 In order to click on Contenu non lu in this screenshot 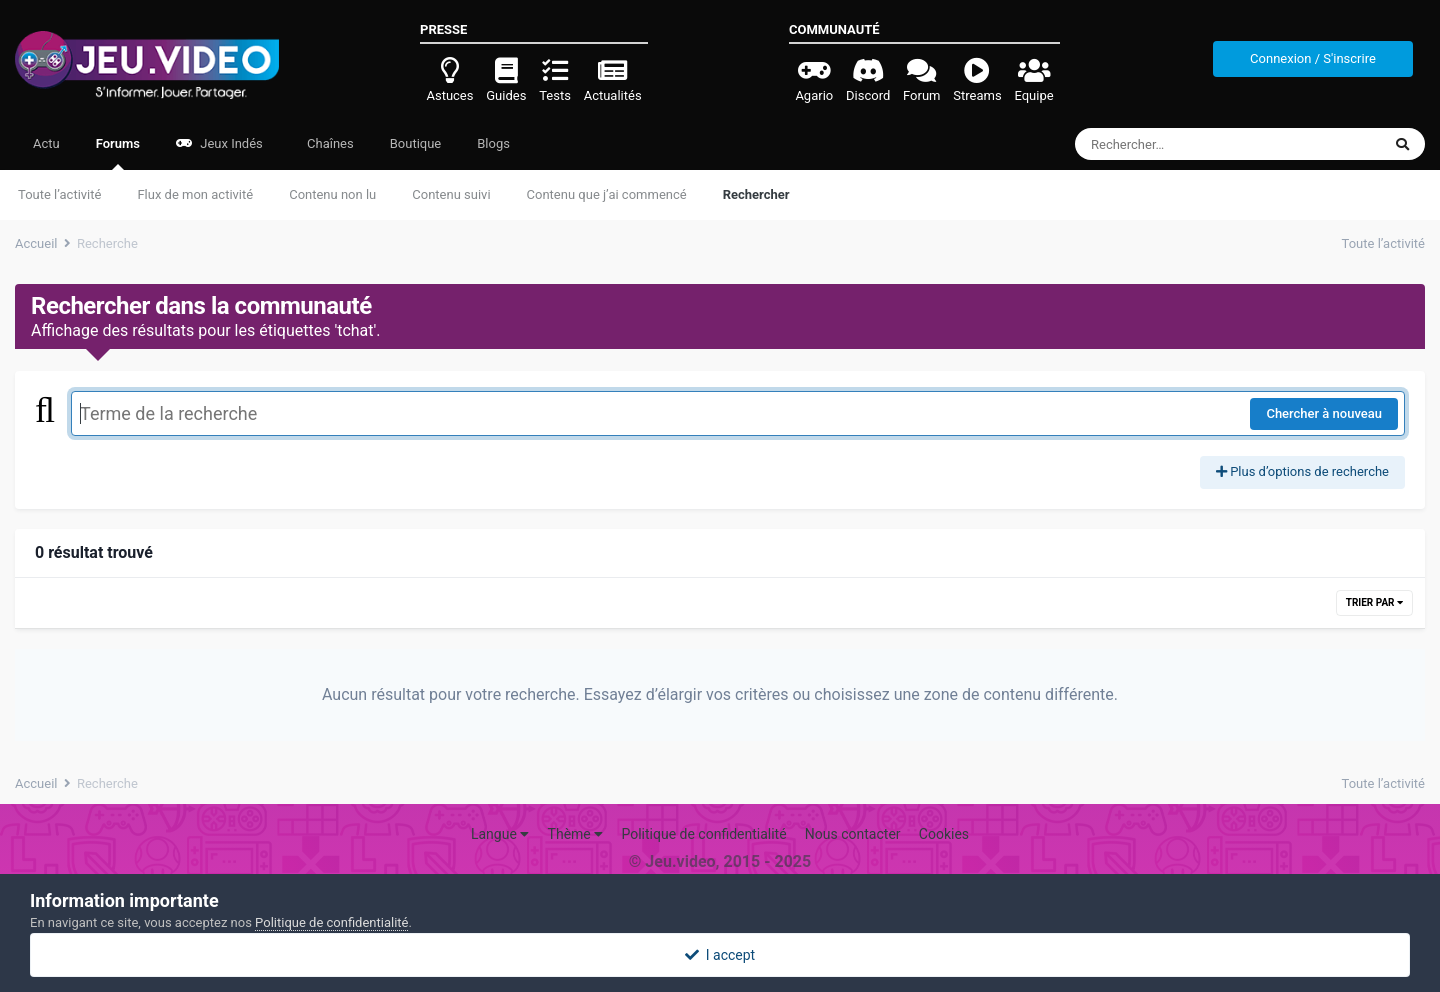, I will do `click(332, 194)`.